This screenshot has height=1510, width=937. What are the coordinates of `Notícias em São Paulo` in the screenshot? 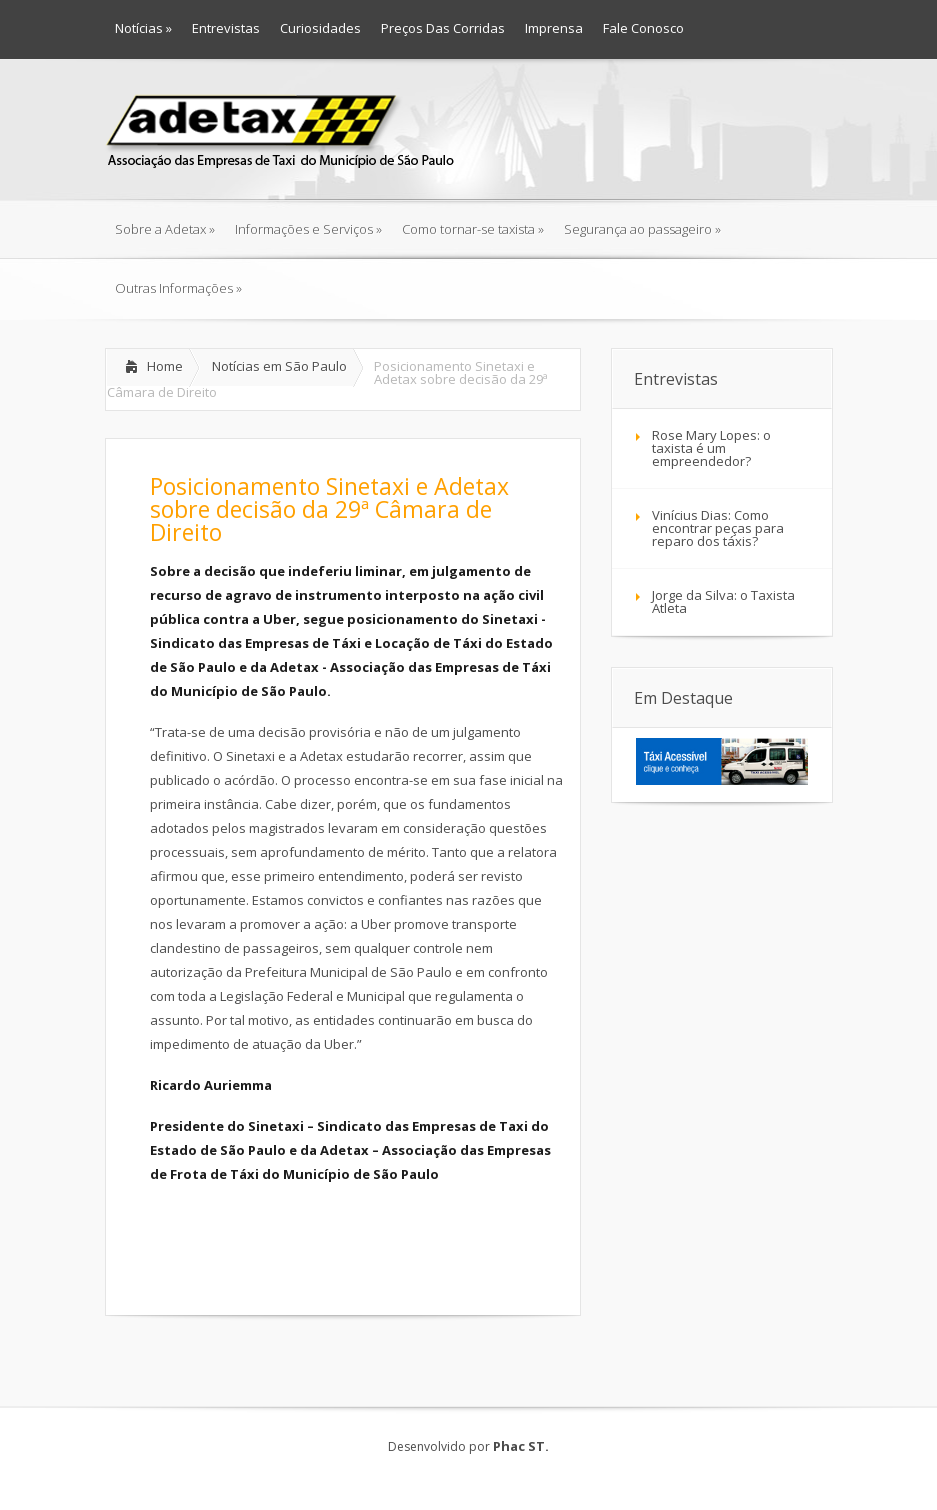 It's located at (279, 366).